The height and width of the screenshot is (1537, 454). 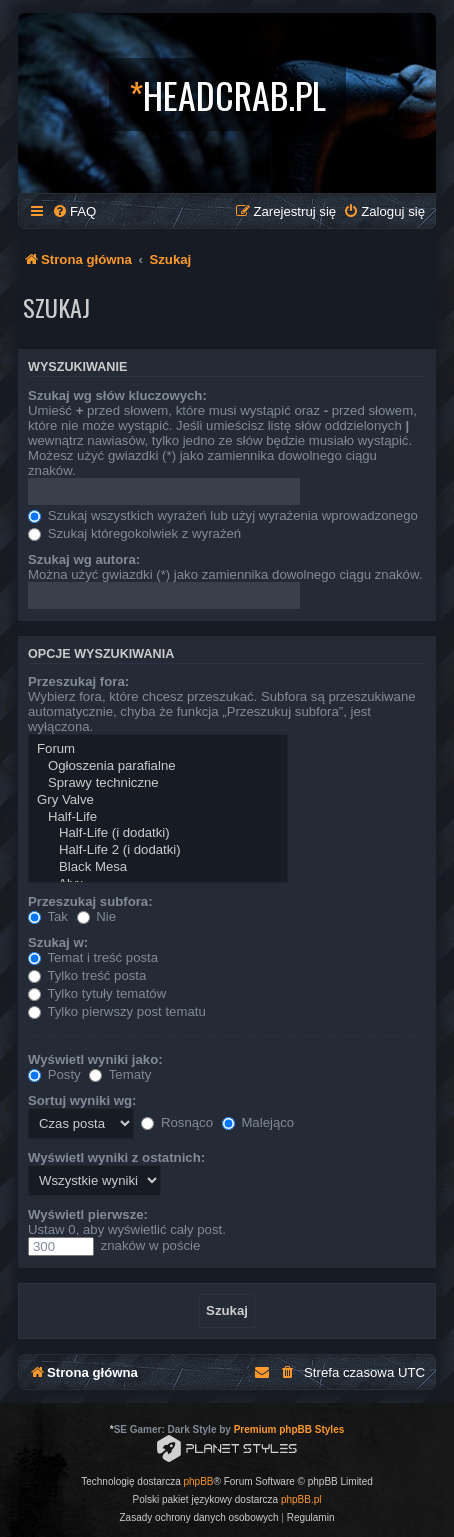 What do you see at coordinates (54, 1074) in the screenshot?
I see `Posty` at bounding box center [54, 1074].